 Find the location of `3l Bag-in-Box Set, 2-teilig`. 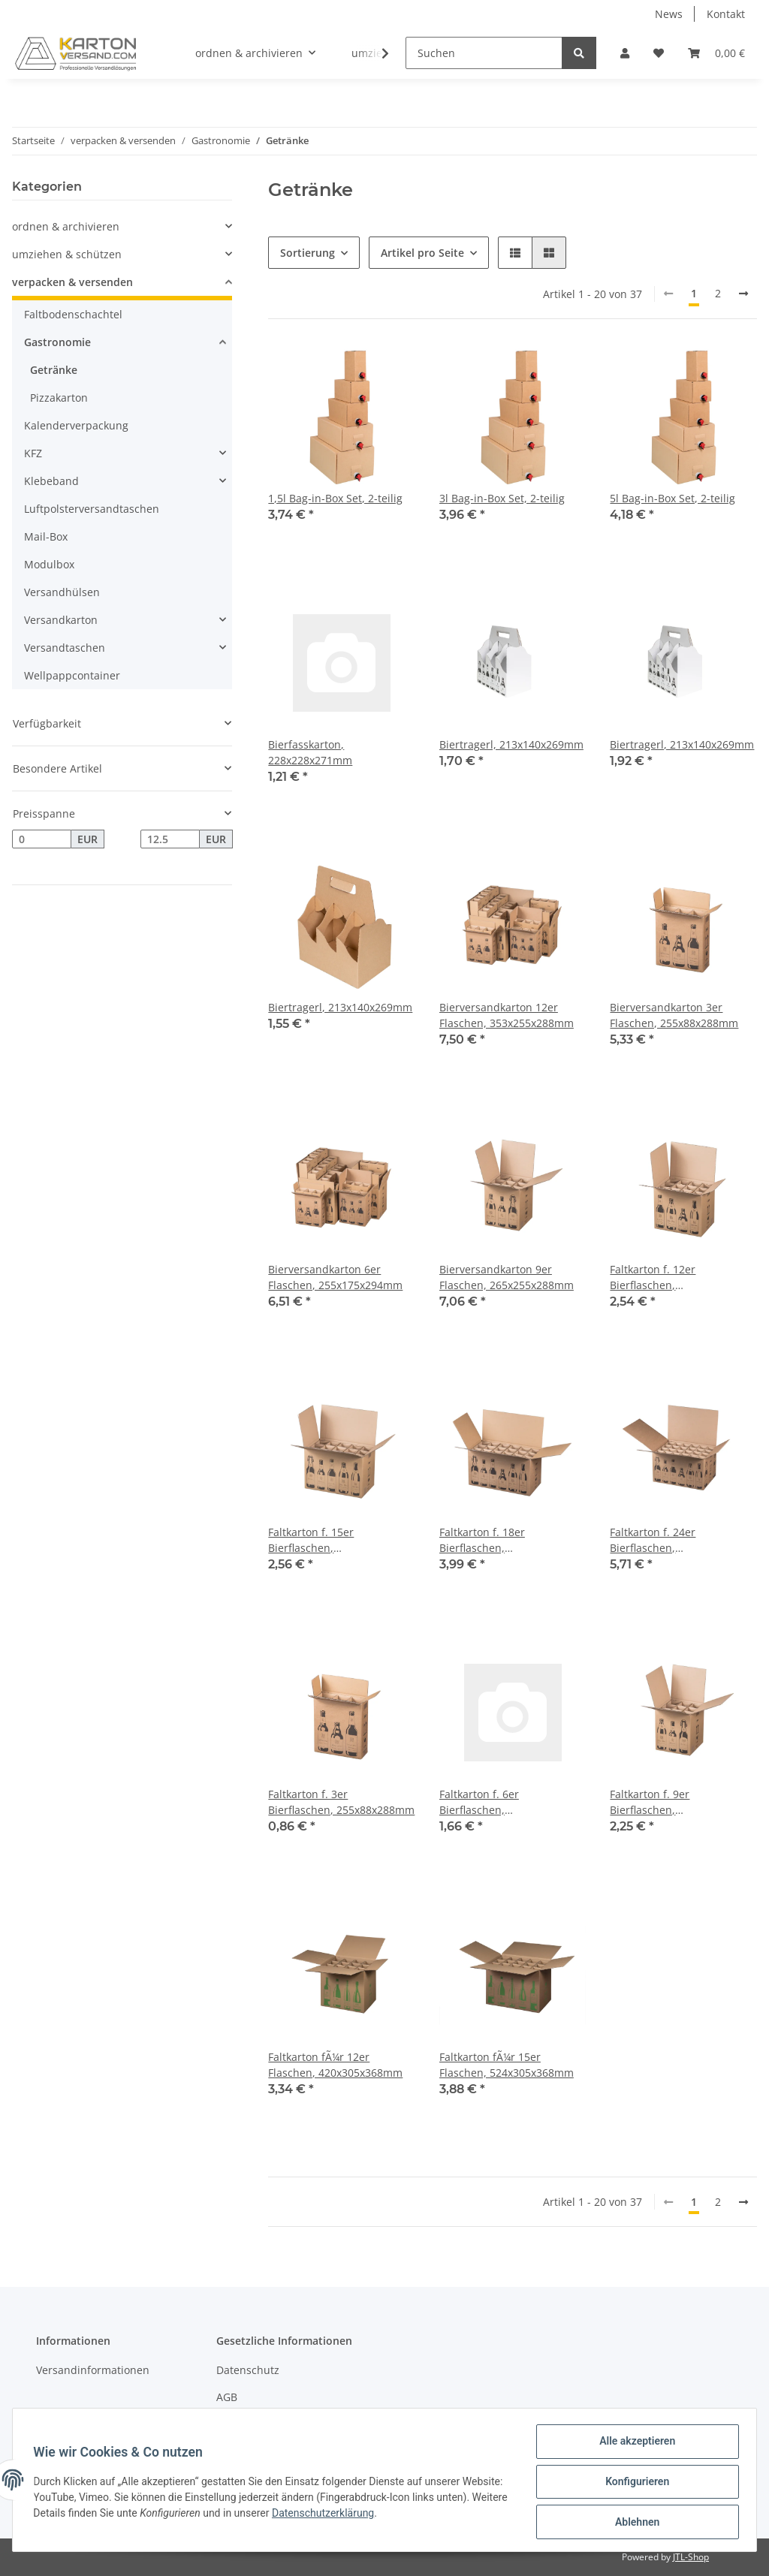

3l Bag-in-Box Set, 2-teilig is located at coordinates (502, 498).